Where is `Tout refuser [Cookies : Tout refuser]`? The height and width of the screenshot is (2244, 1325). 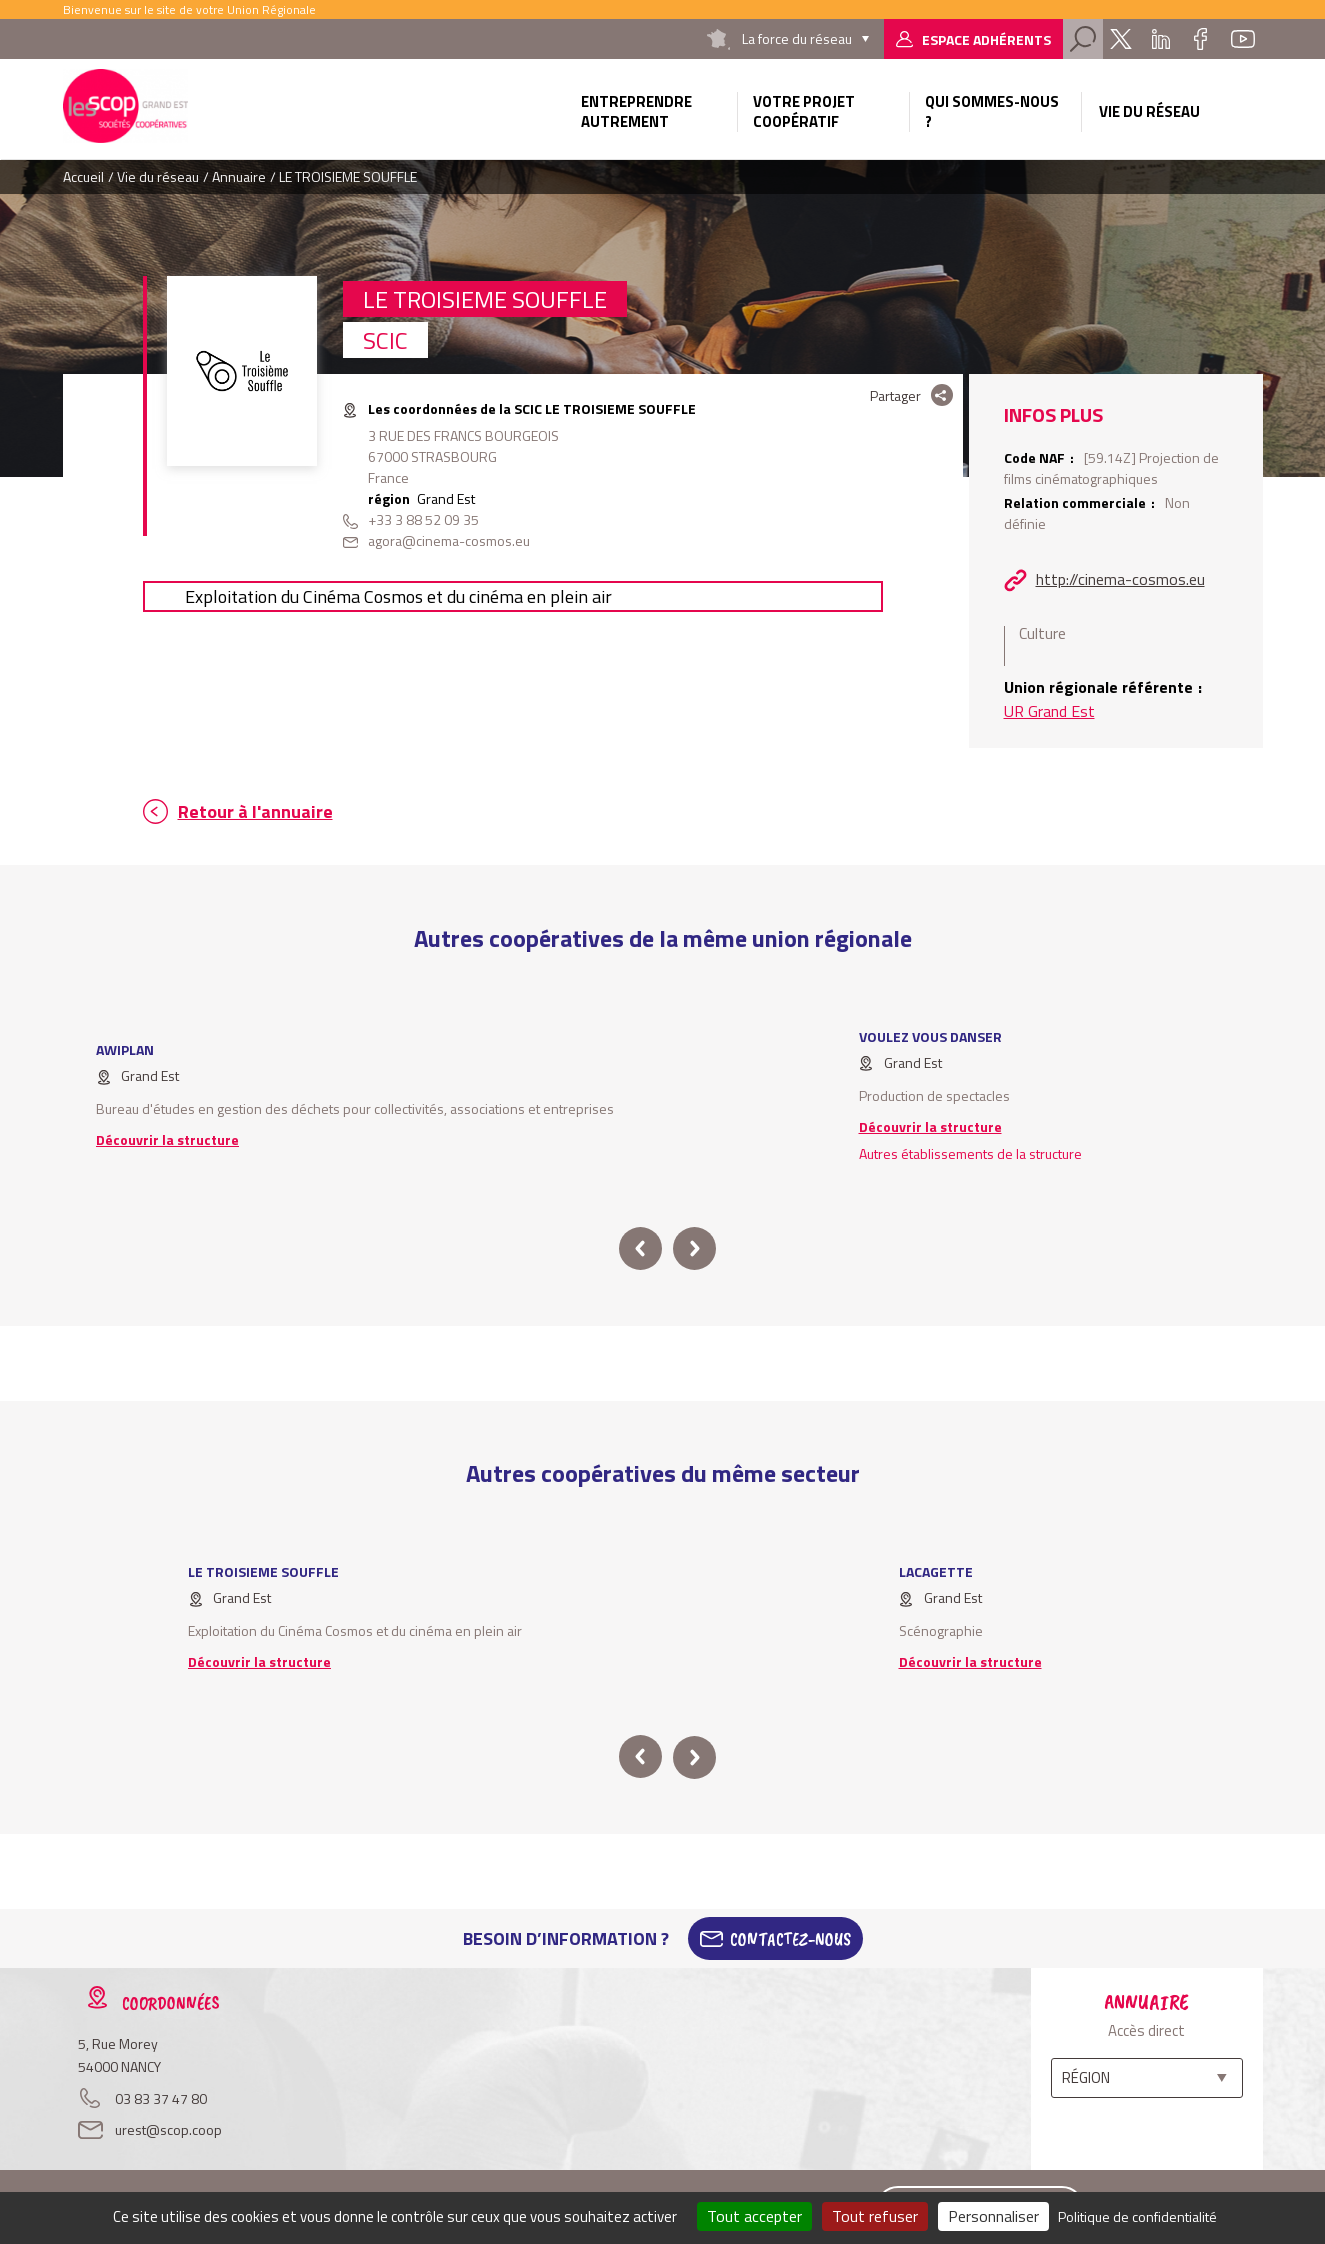 Tout refuser [Cookies : Tout refuser] is located at coordinates (875, 2216).